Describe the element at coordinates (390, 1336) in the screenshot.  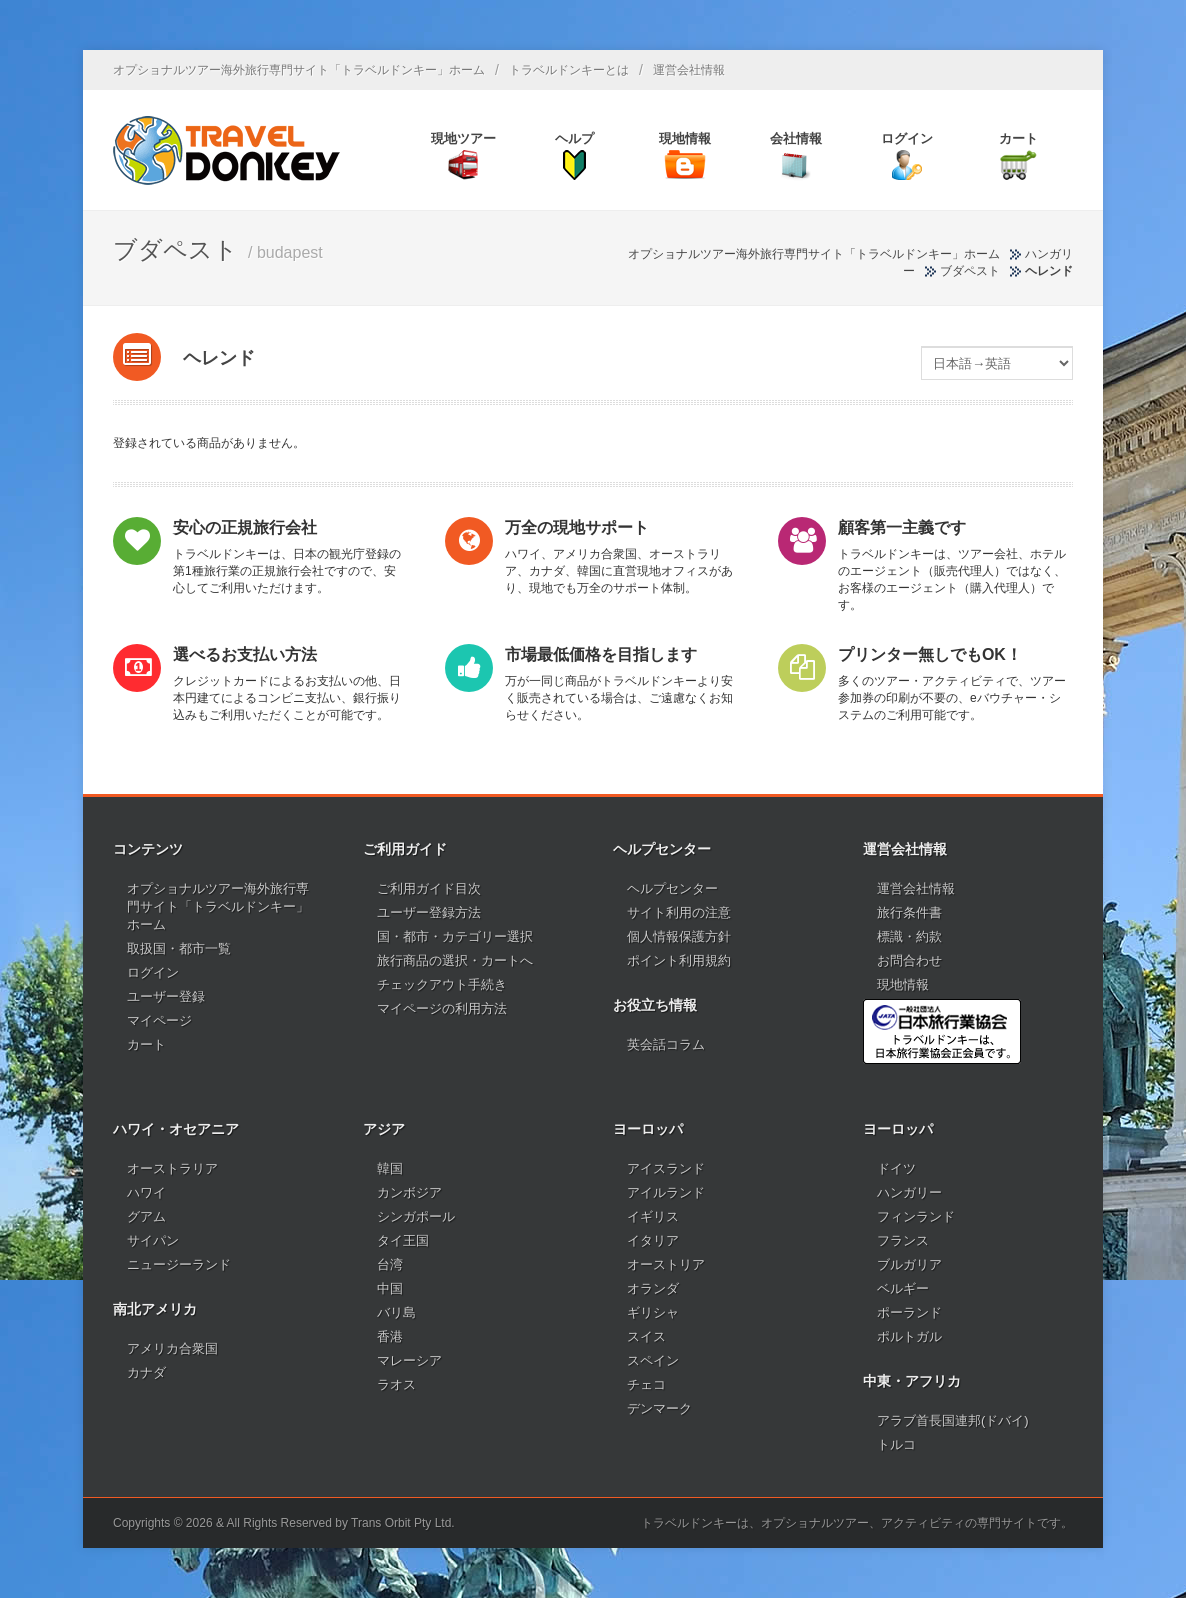
I see `香港` at that location.